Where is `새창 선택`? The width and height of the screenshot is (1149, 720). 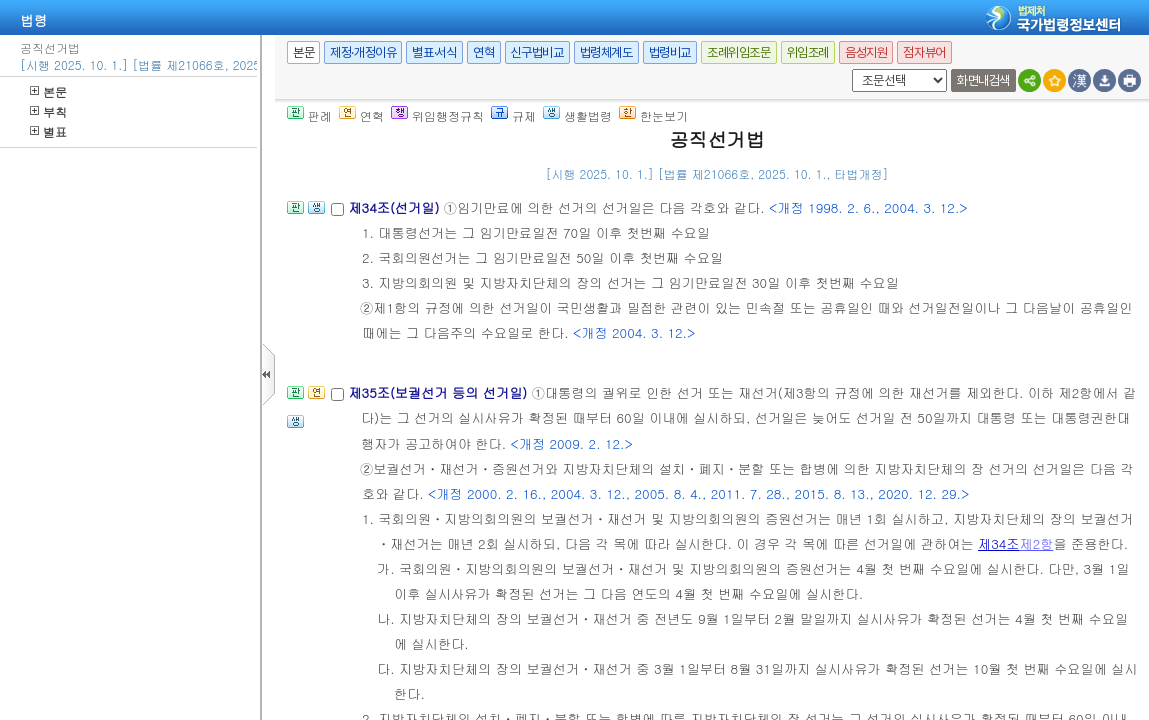
새창 선택 is located at coordinates (848, 69).